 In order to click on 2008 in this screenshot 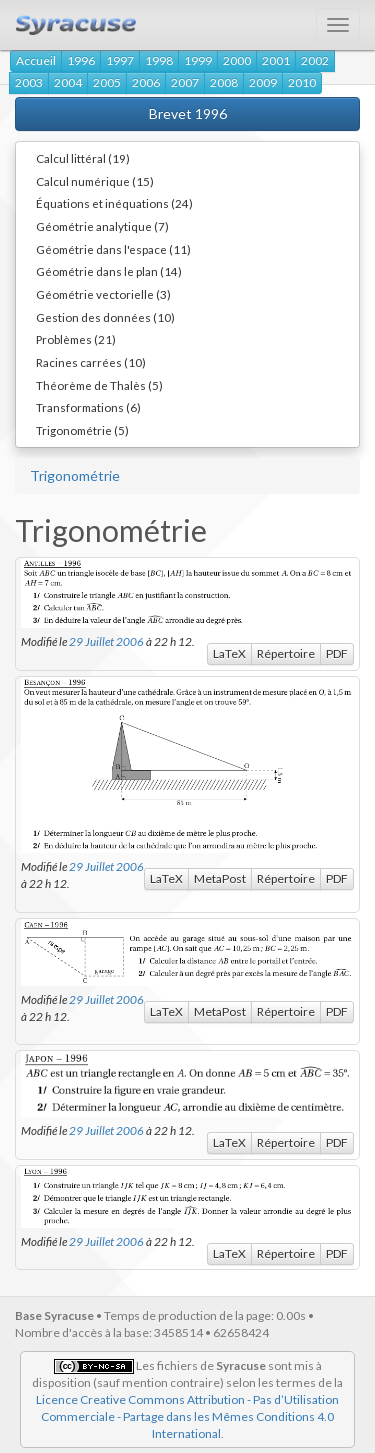, I will do `click(224, 82)`.